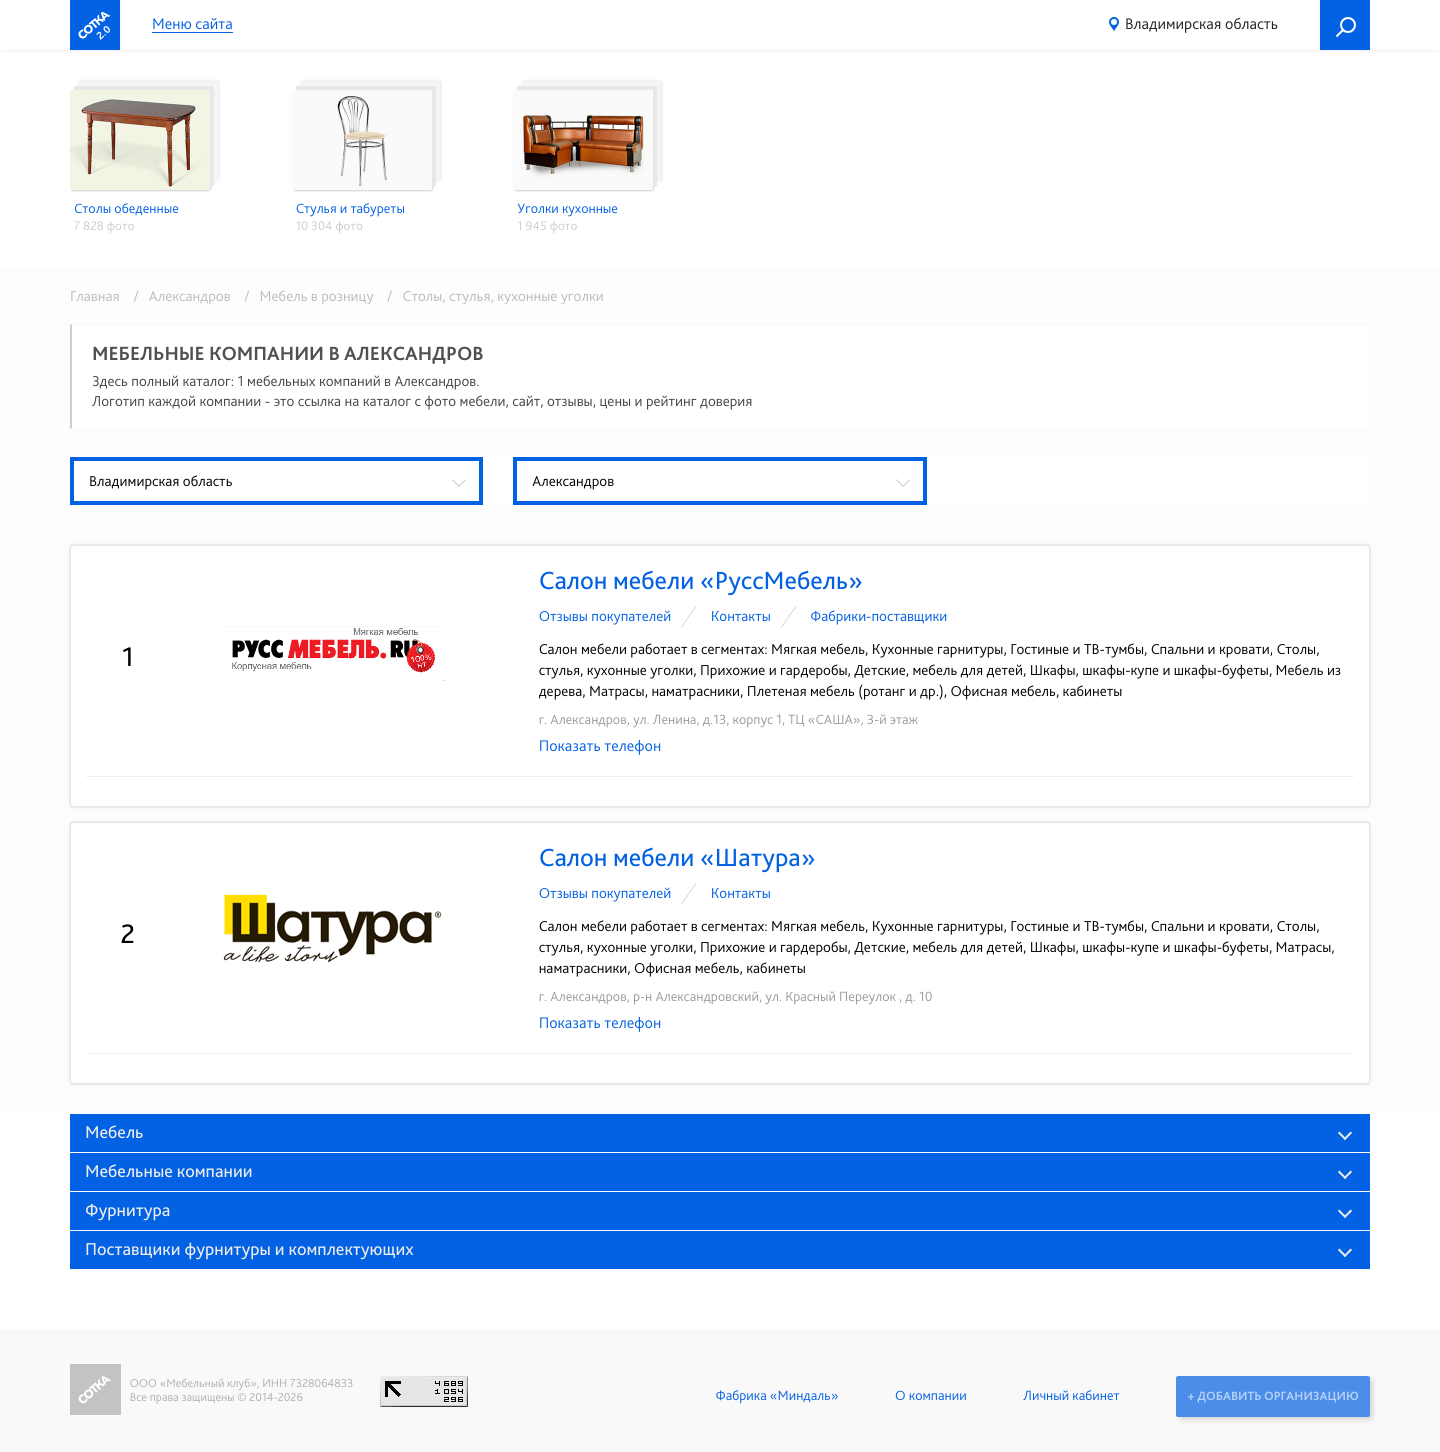  Describe the element at coordinates (305, 296) in the screenshot. I see `/ Мебель в розницу` at that location.